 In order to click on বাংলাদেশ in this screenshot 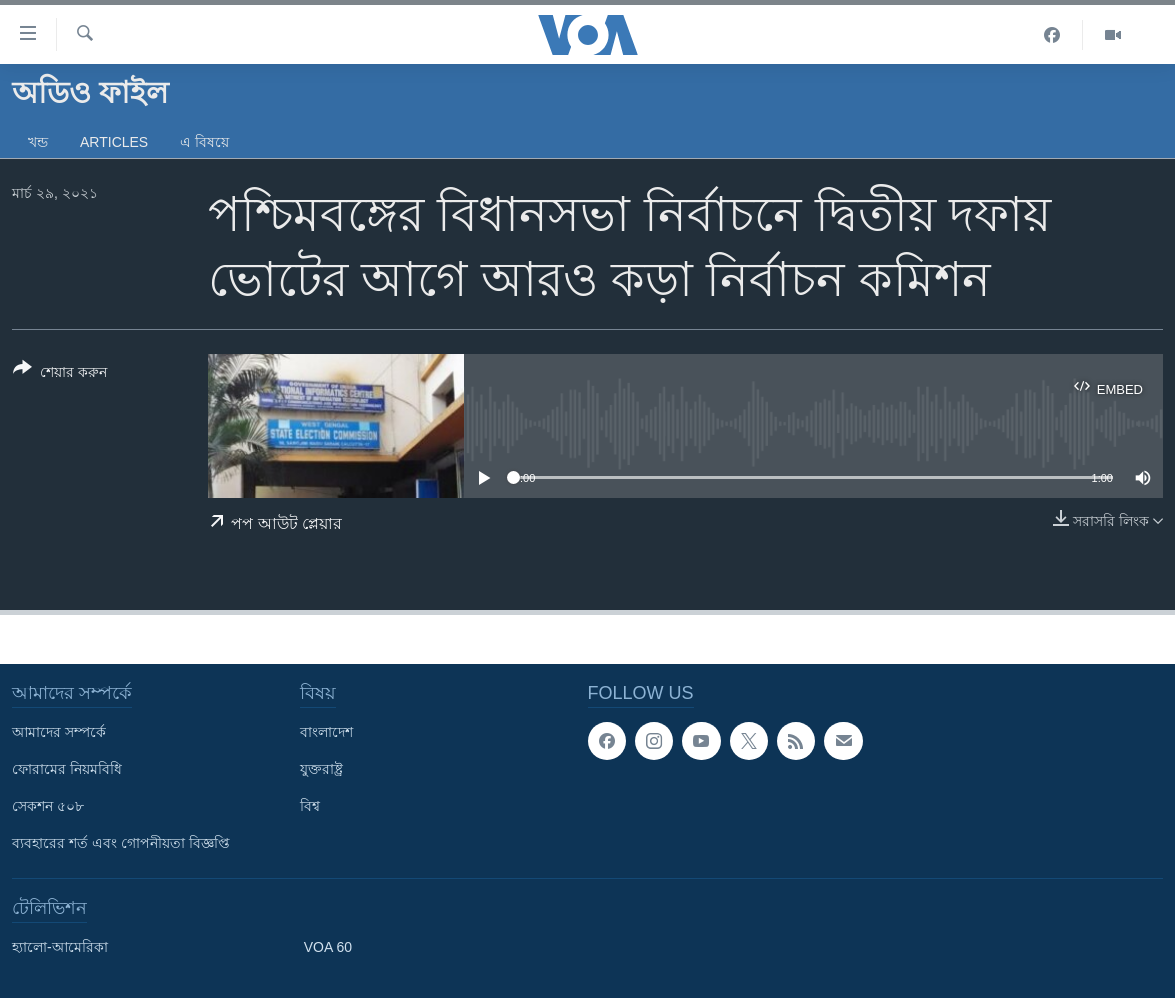, I will do `click(326, 732)`.